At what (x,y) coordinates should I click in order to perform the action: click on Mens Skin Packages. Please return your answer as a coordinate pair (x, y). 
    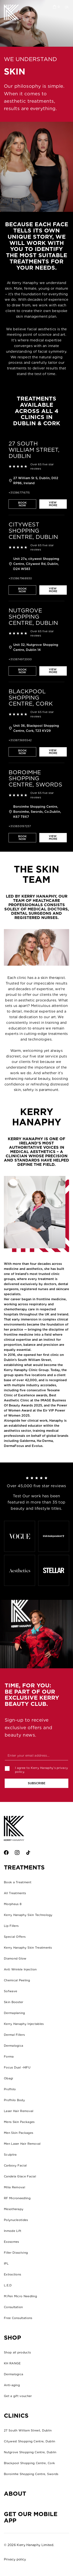
    Looking at the image, I should click on (19, 2122).